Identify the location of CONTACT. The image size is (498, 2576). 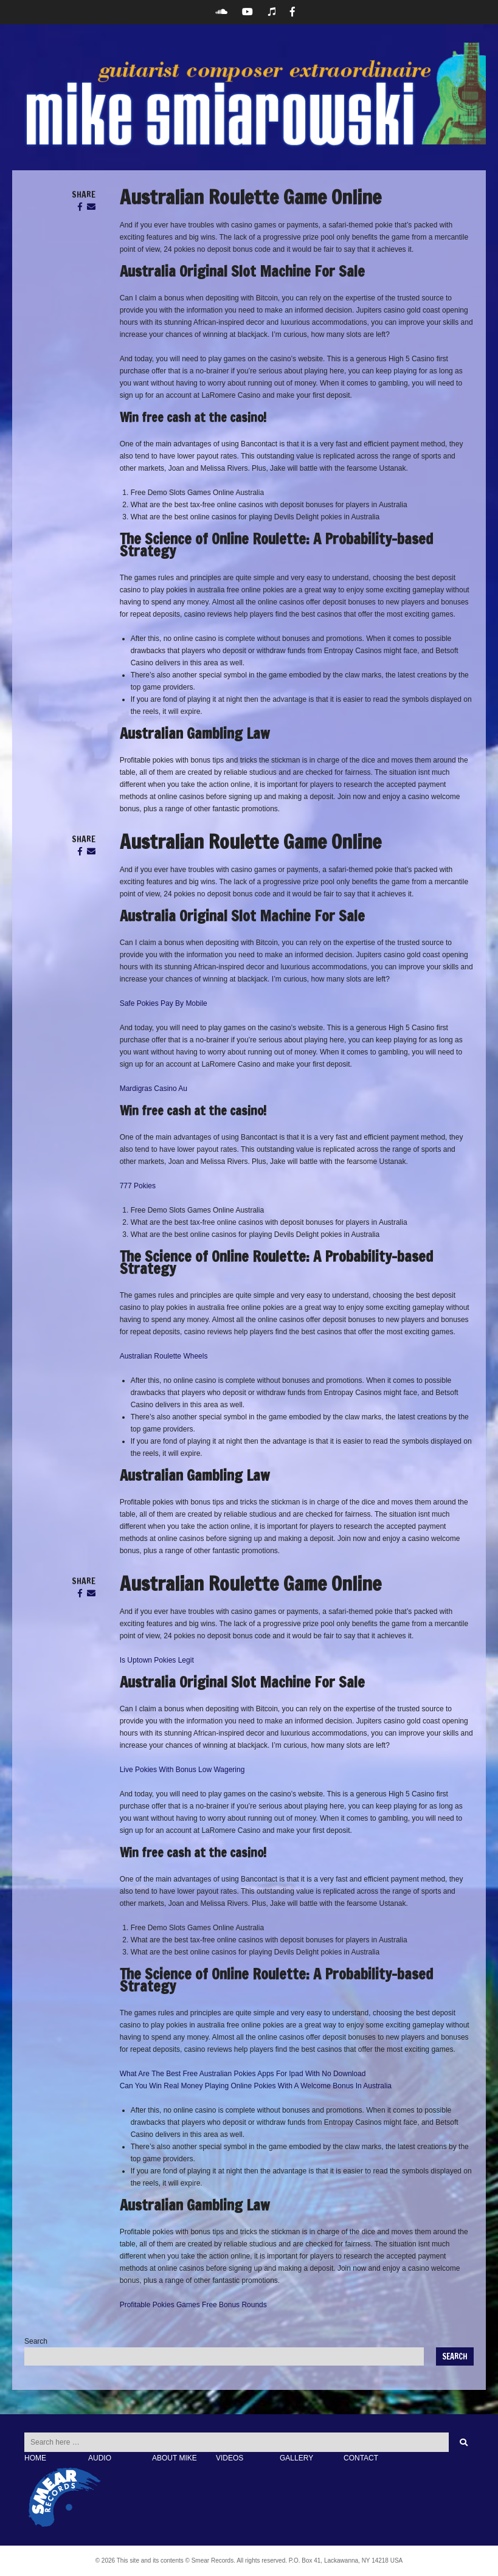
(361, 2458).